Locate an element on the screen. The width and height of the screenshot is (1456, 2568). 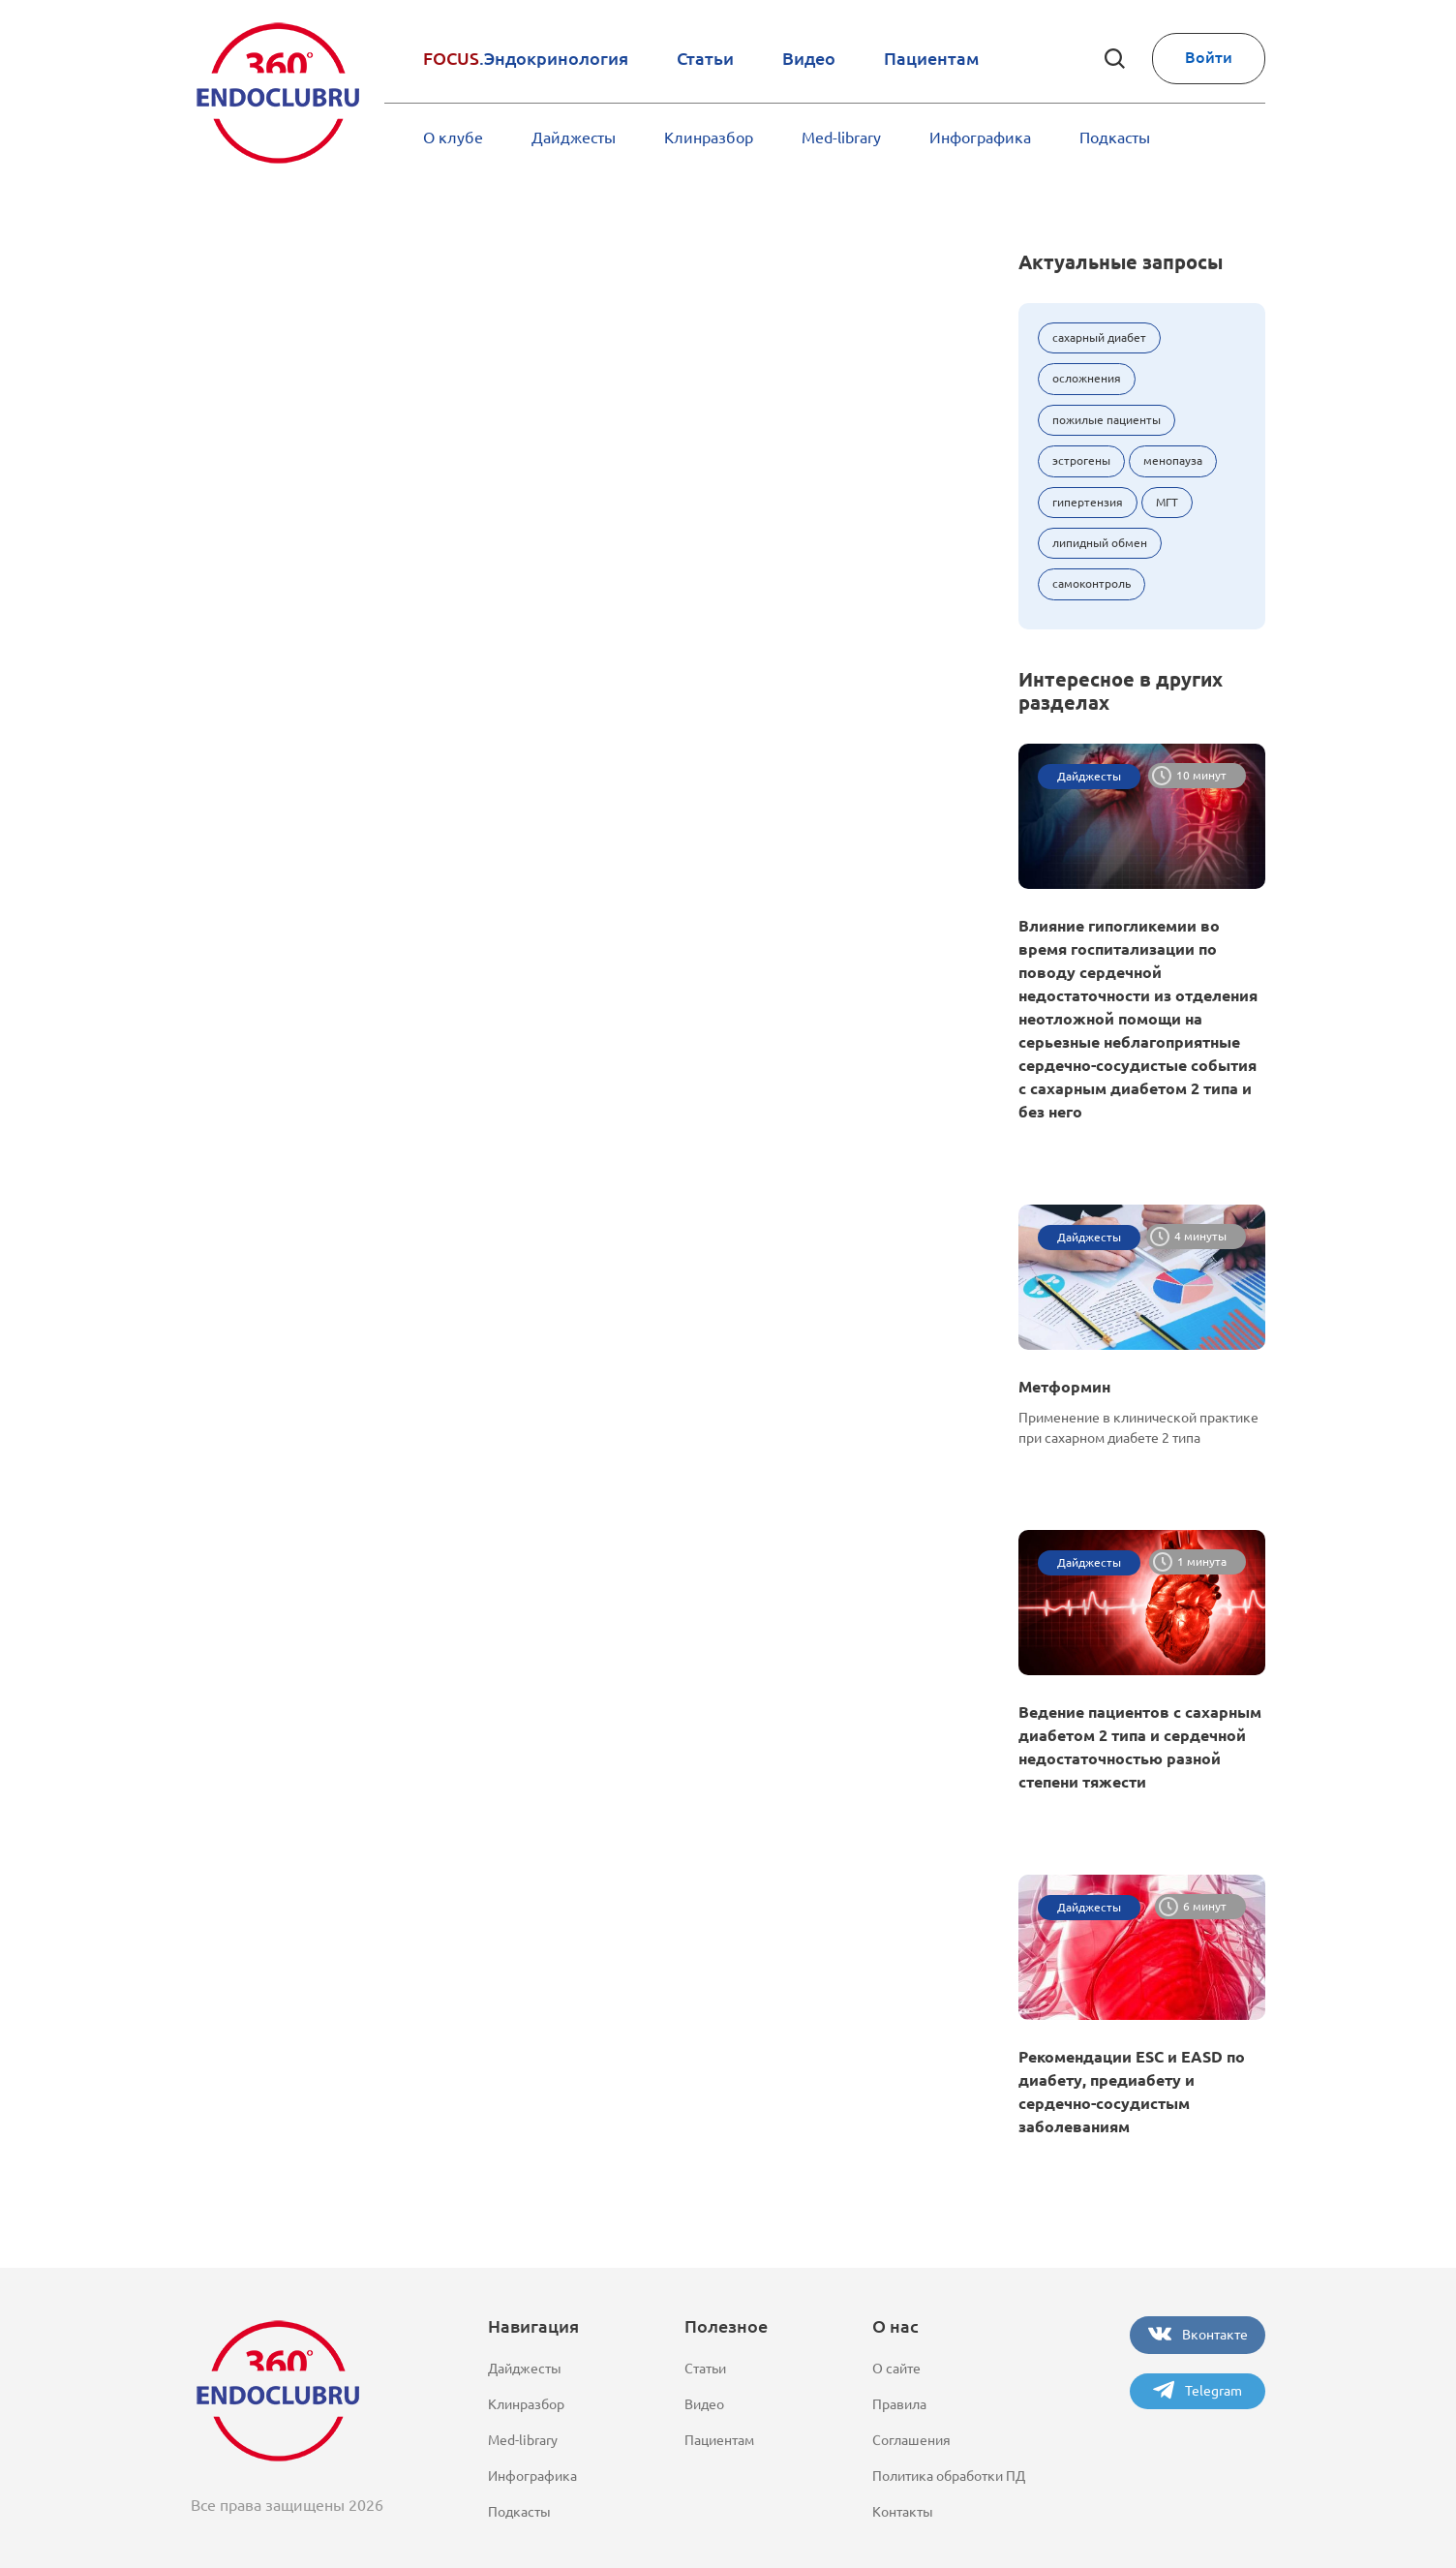
Подкасты is located at coordinates (1114, 137).